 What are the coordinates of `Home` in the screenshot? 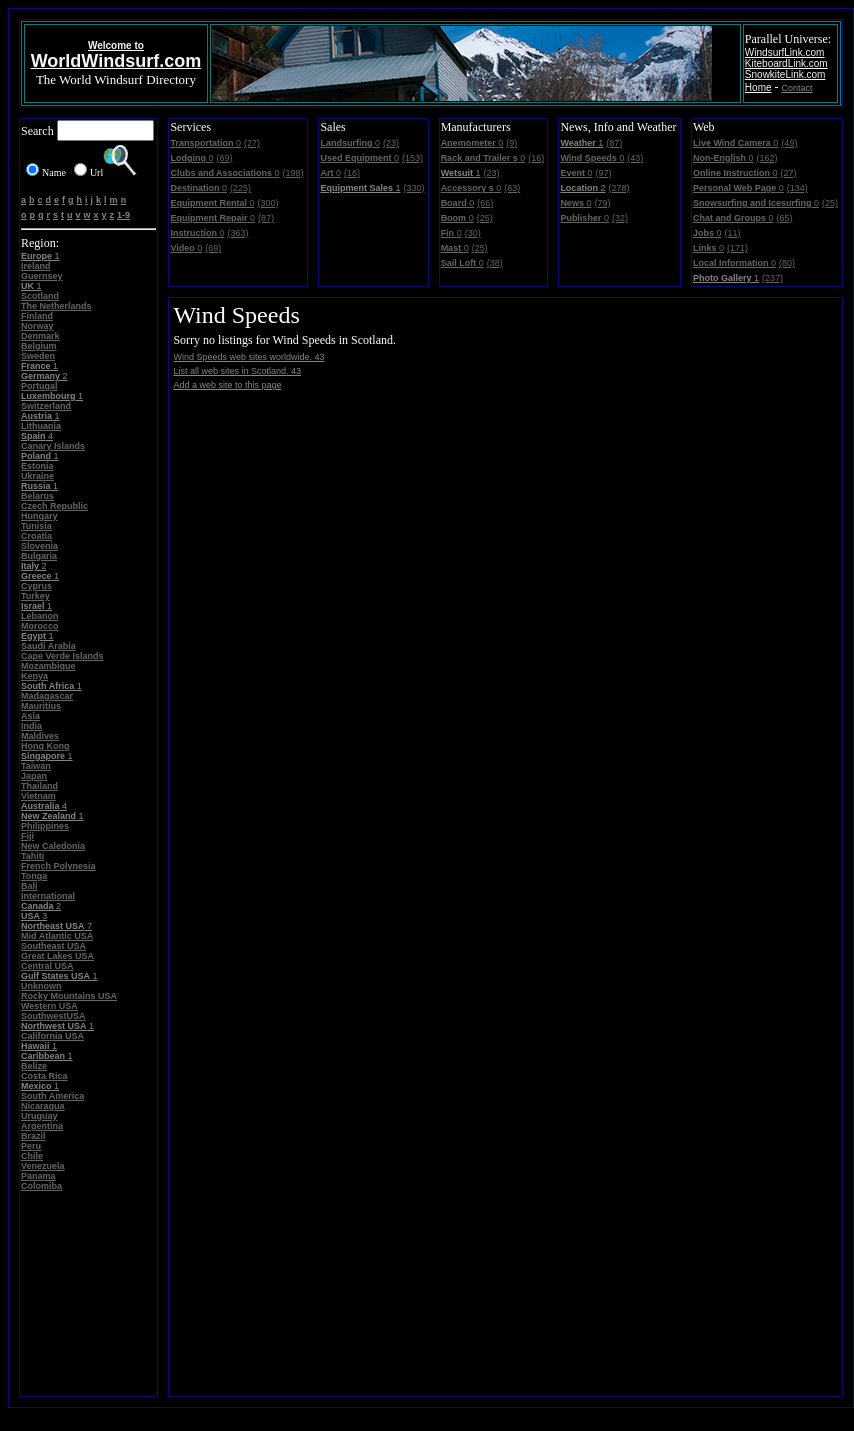 It's located at (758, 87).